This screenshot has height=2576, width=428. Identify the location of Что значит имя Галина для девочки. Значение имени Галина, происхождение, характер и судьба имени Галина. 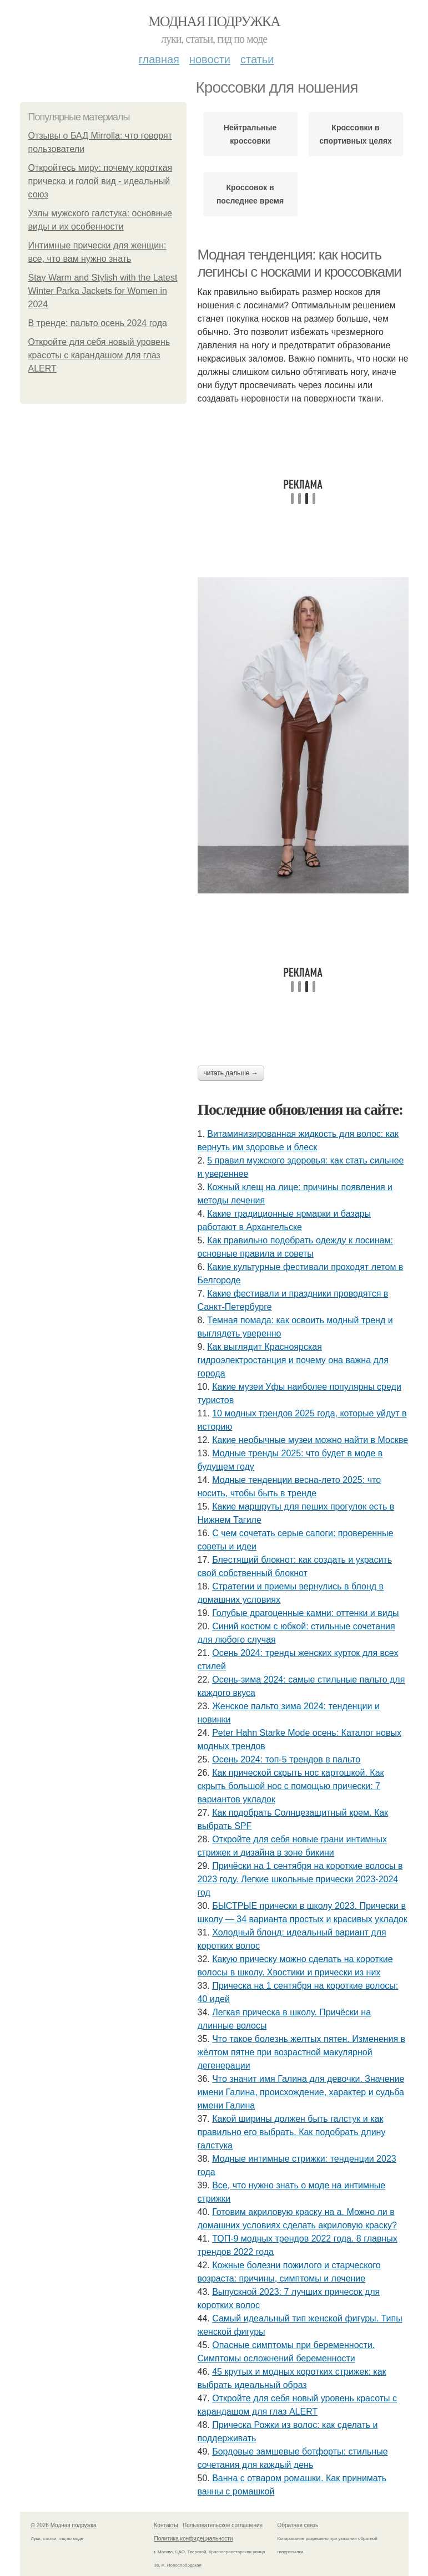
(301, 2092).